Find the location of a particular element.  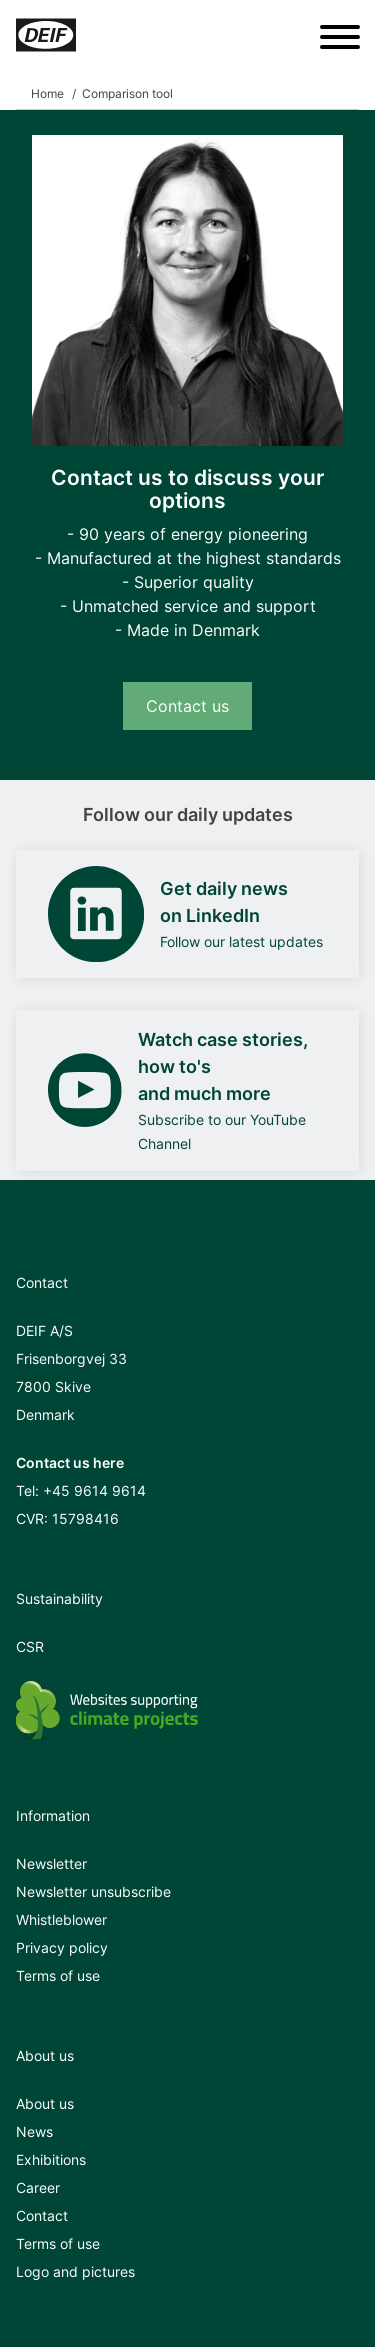

Whistleblower is located at coordinates (61, 1919).